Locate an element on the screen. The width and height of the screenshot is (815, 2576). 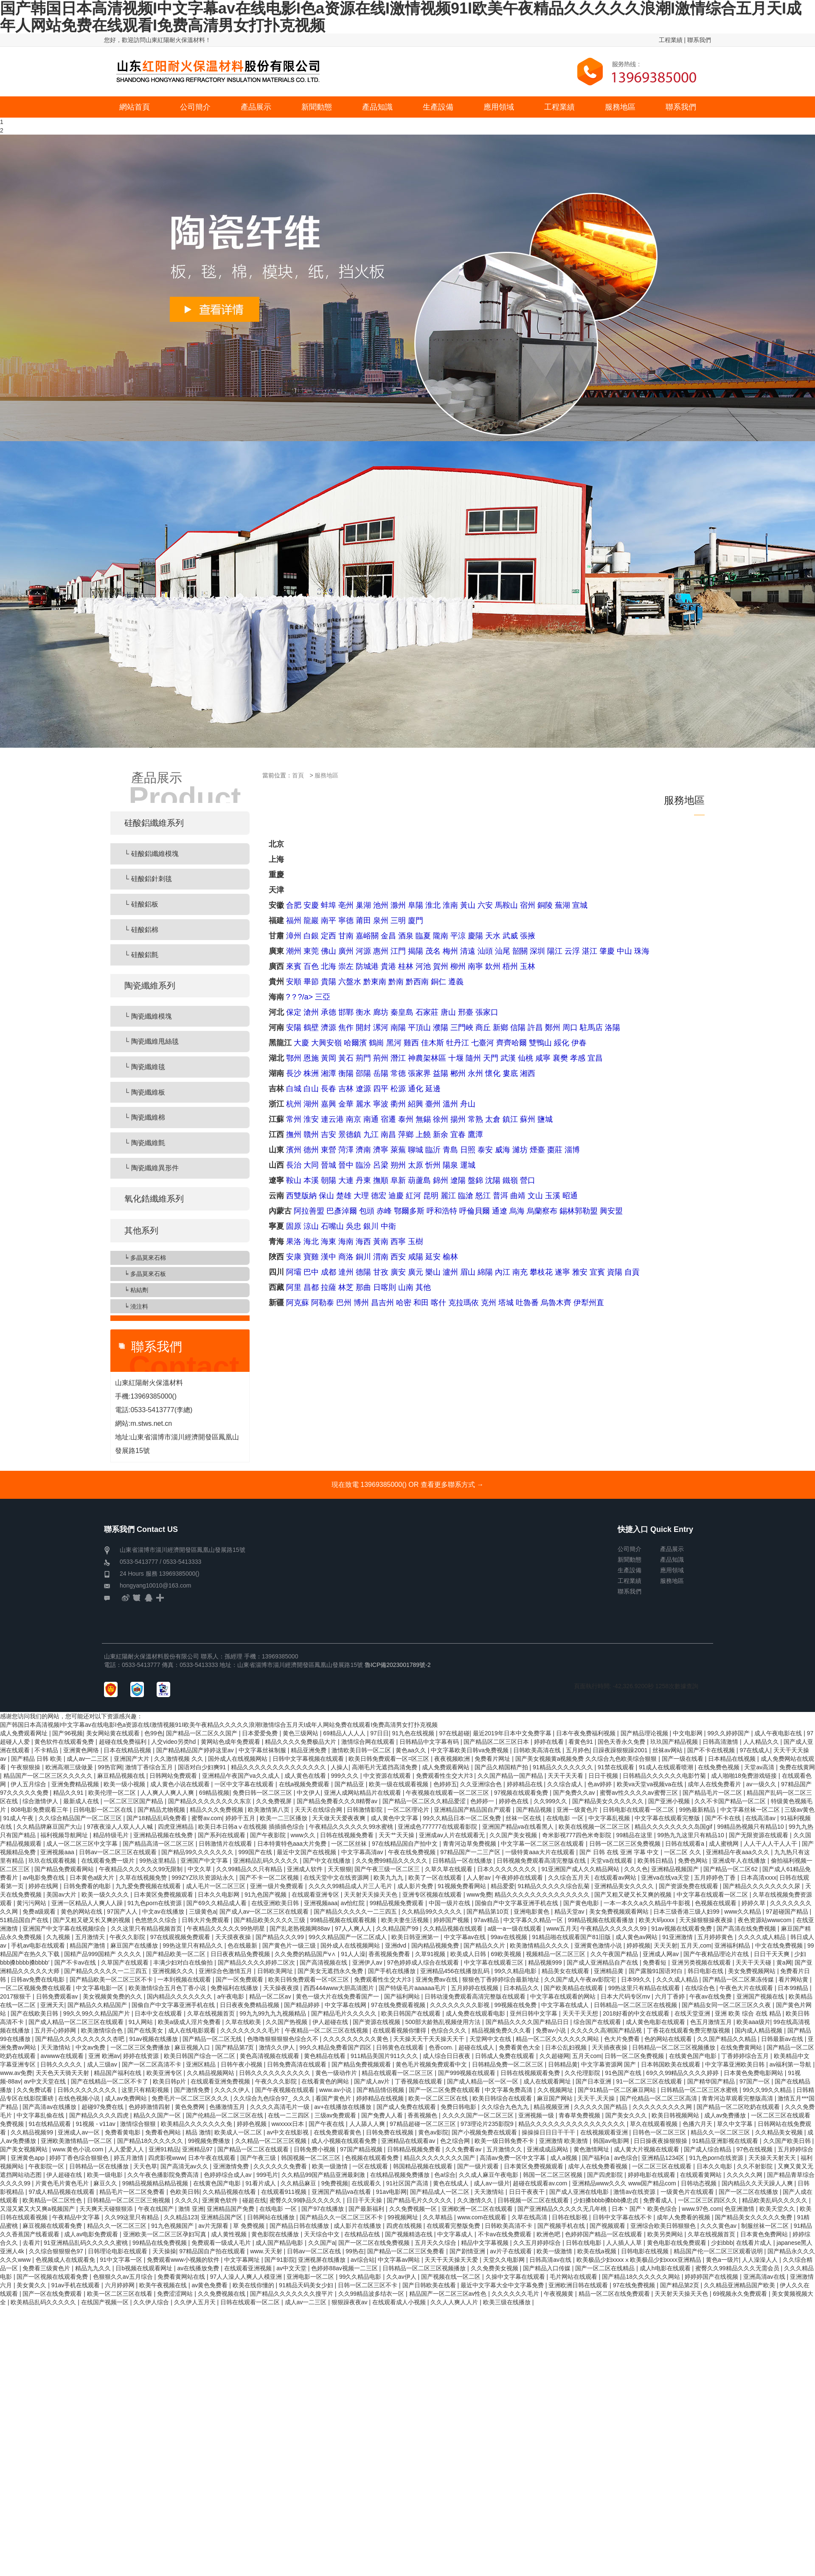
成人毛片一区二区三区 is located at coordinates (216, 1886).